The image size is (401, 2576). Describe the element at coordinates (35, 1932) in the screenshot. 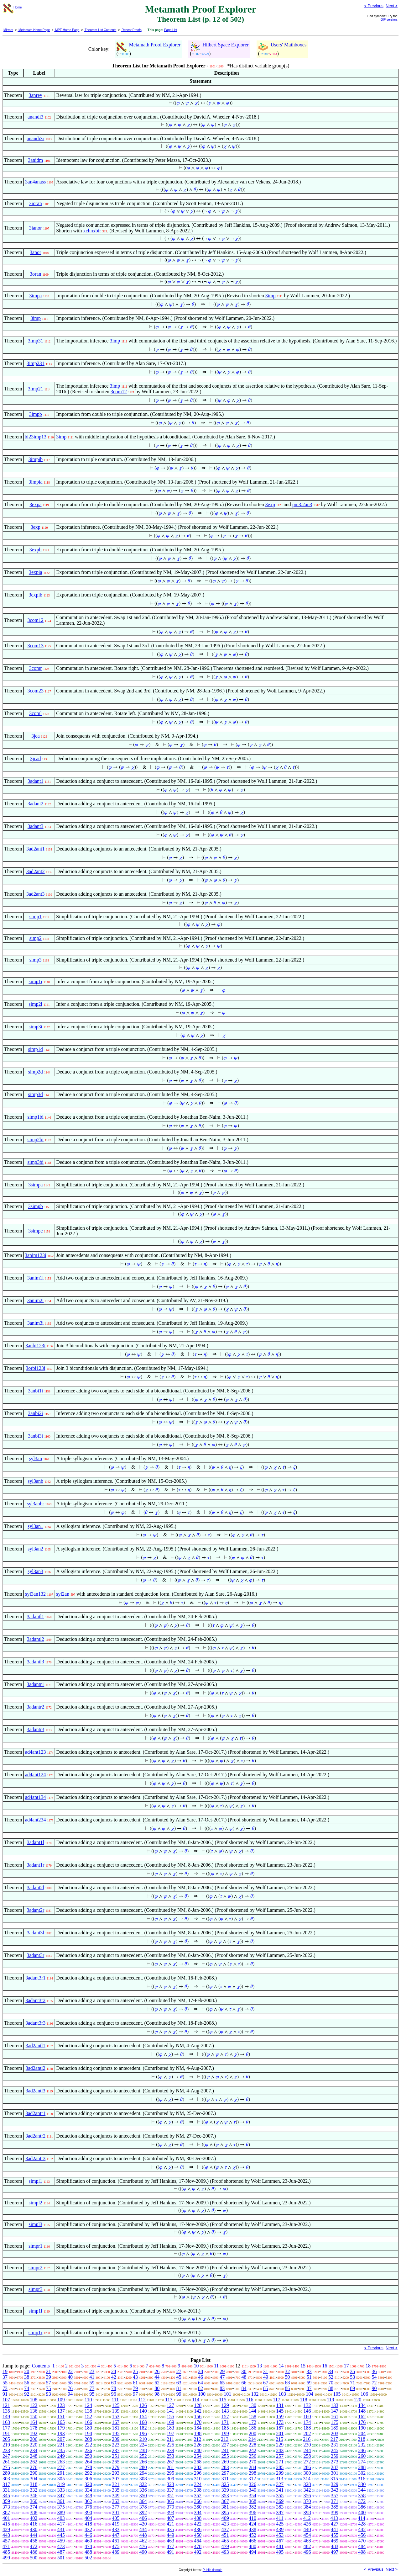

I see `3adant3l` at that location.